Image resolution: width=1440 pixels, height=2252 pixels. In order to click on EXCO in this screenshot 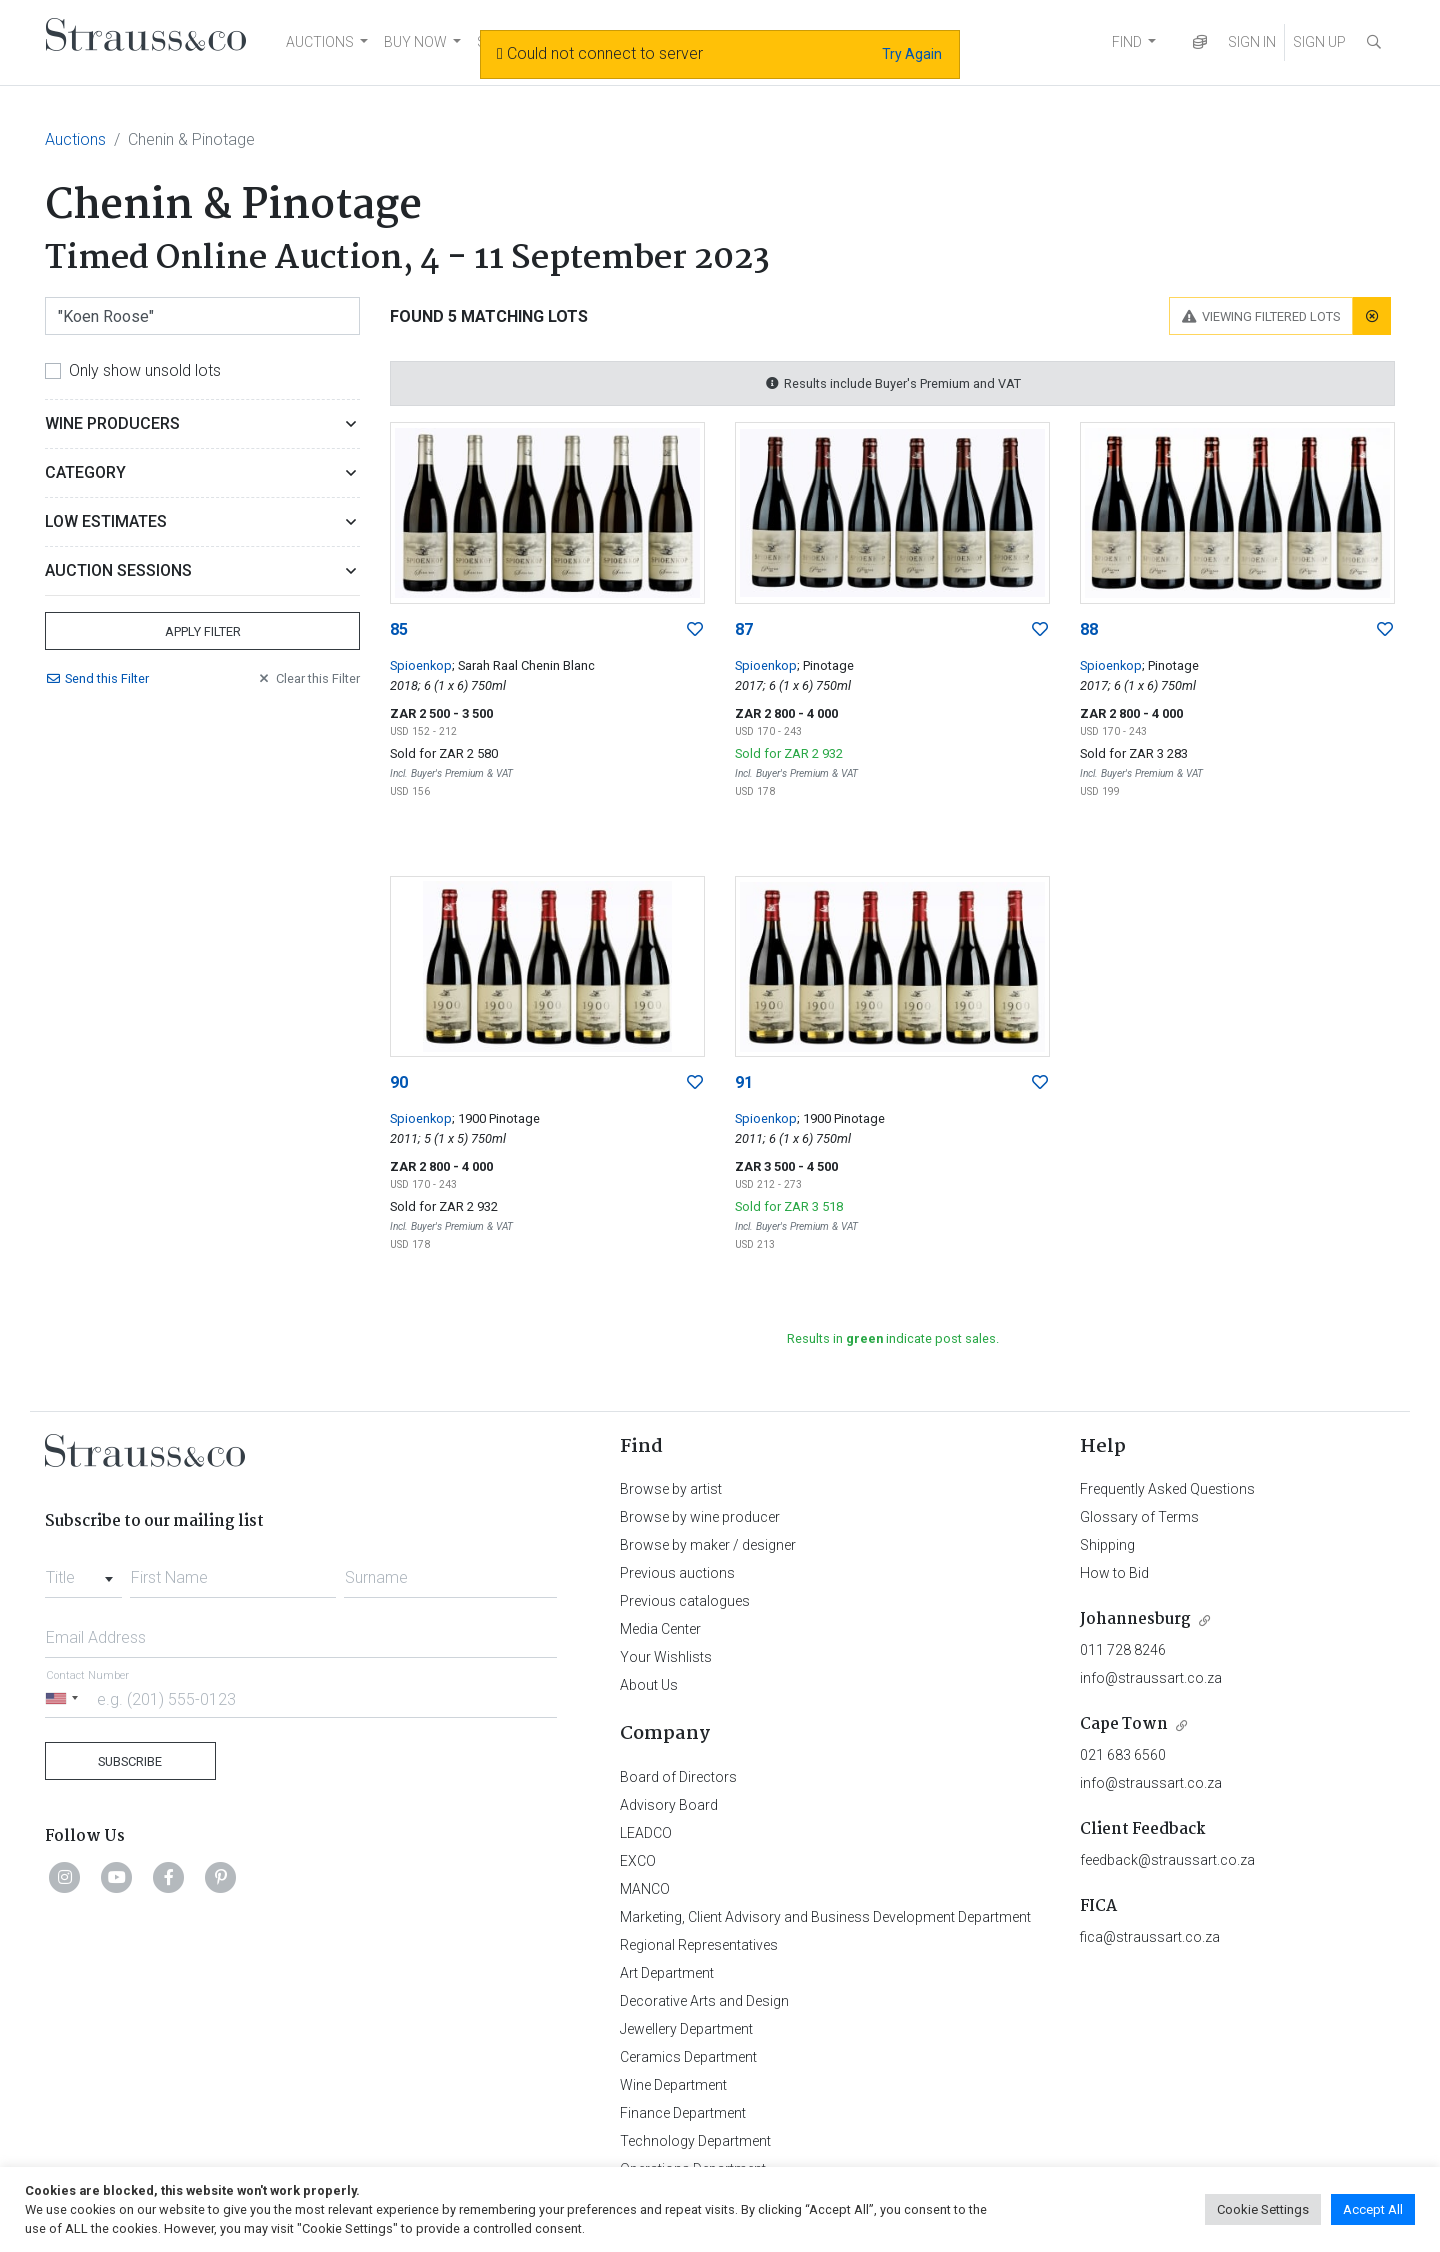, I will do `click(638, 1861)`.